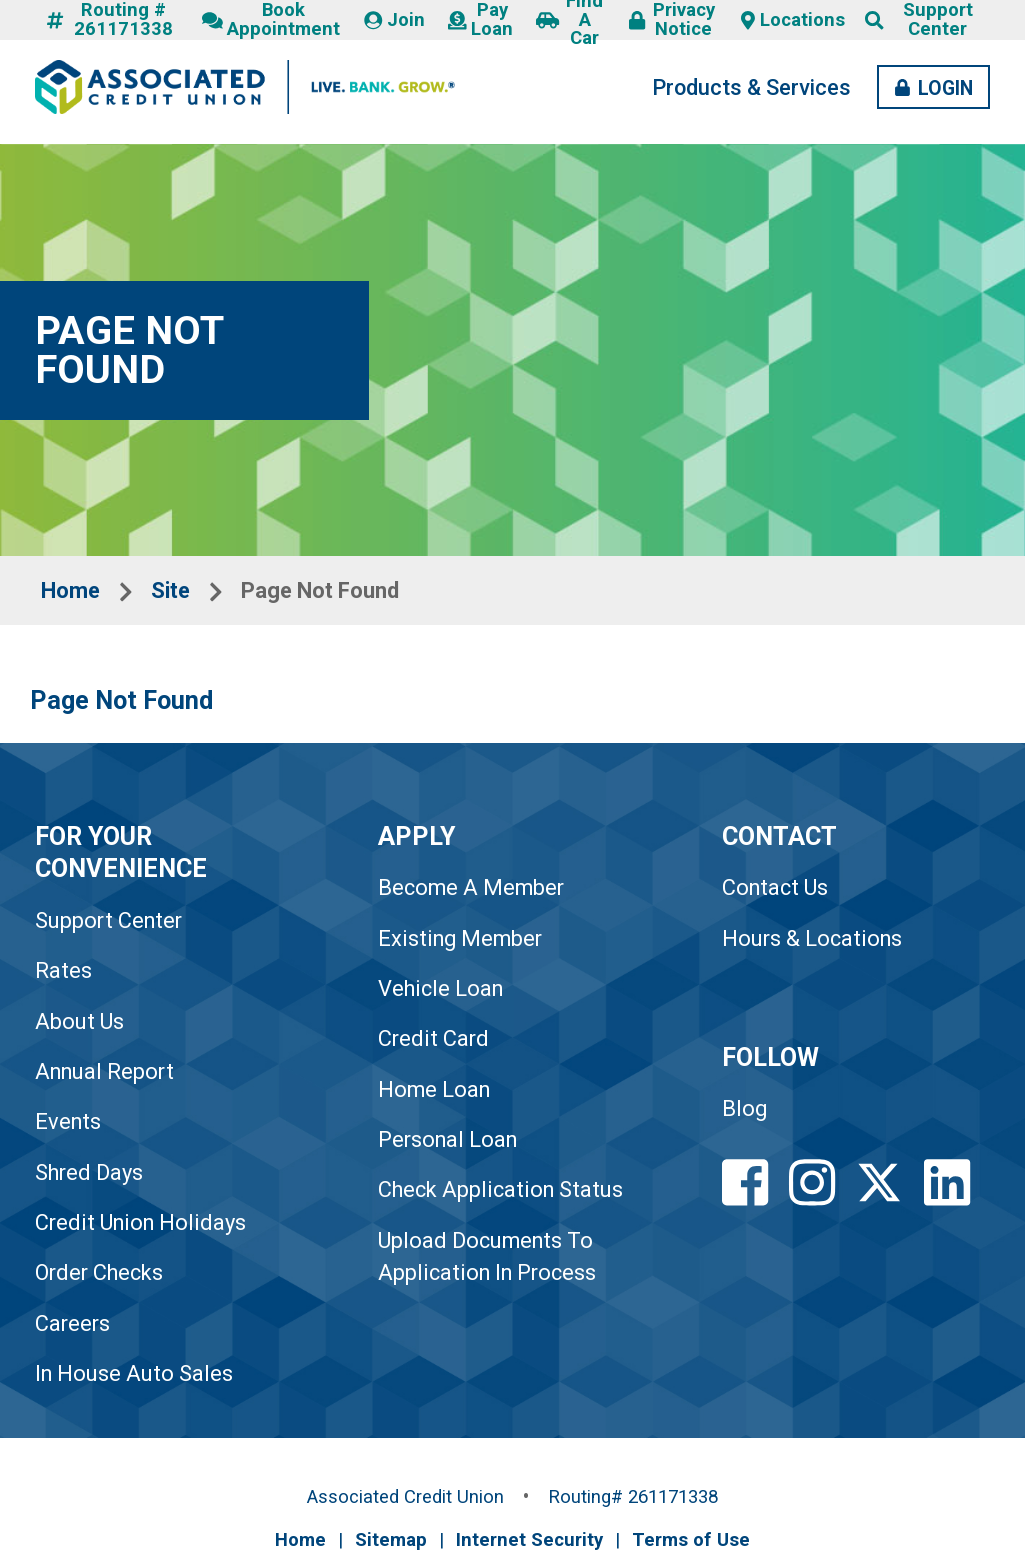 The width and height of the screenshot is (1025, 1553). What do you see at coordinates (460, 938) in the screenshot?
I see `Existing Member [link to Existing Member]` at bounding box center [460, 938].